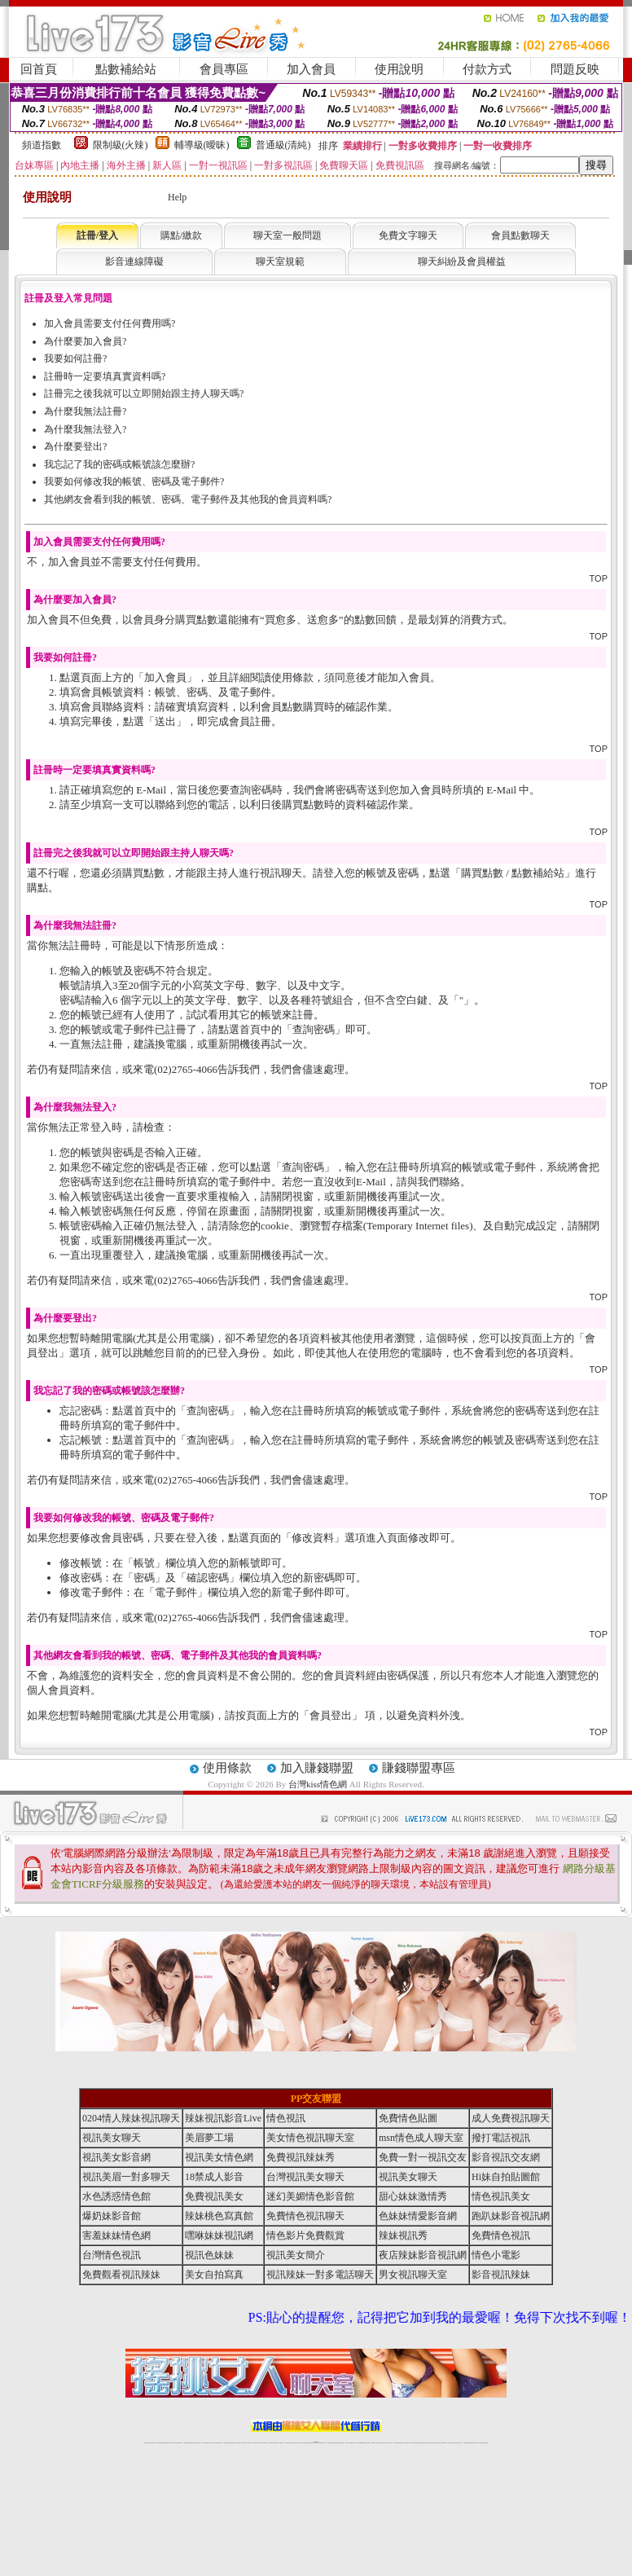 This screenshot has height=2576, width=632. Describe the element at coordinates (396, 2442) in the screenshot. I see `台灣正妹視頻秀場` at that location.